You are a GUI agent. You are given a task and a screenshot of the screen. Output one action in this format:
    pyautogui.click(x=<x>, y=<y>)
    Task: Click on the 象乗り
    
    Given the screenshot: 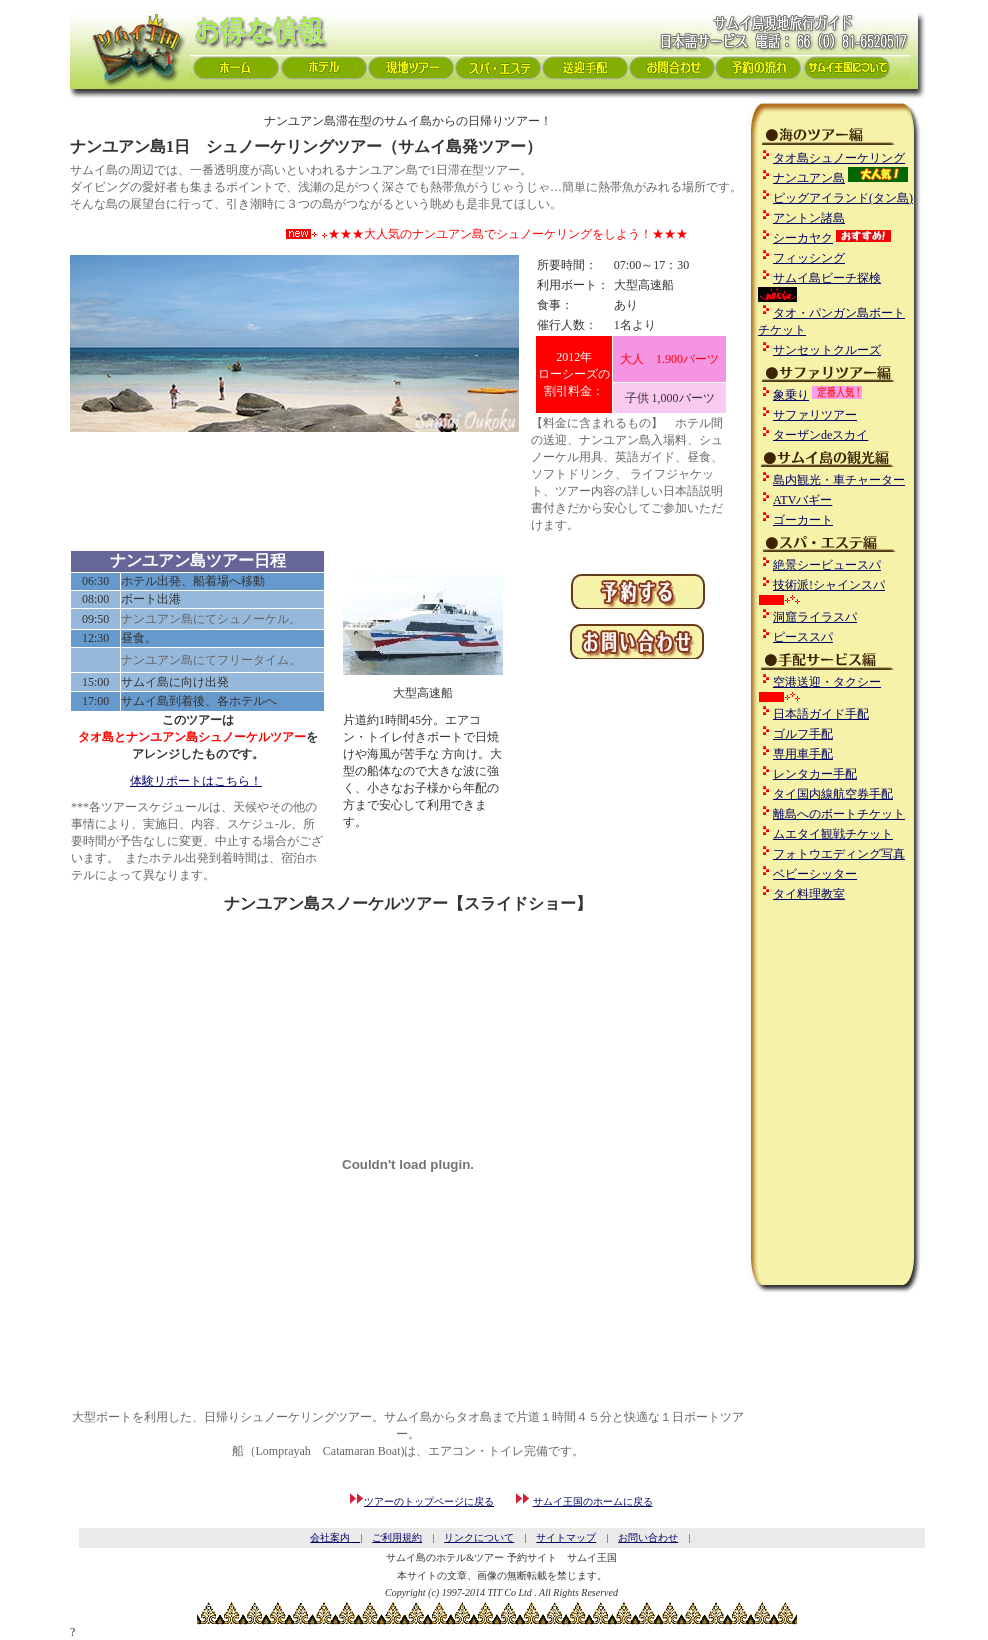 What is the action you would take?
    pyautogui.click(x=791, y=395)
    